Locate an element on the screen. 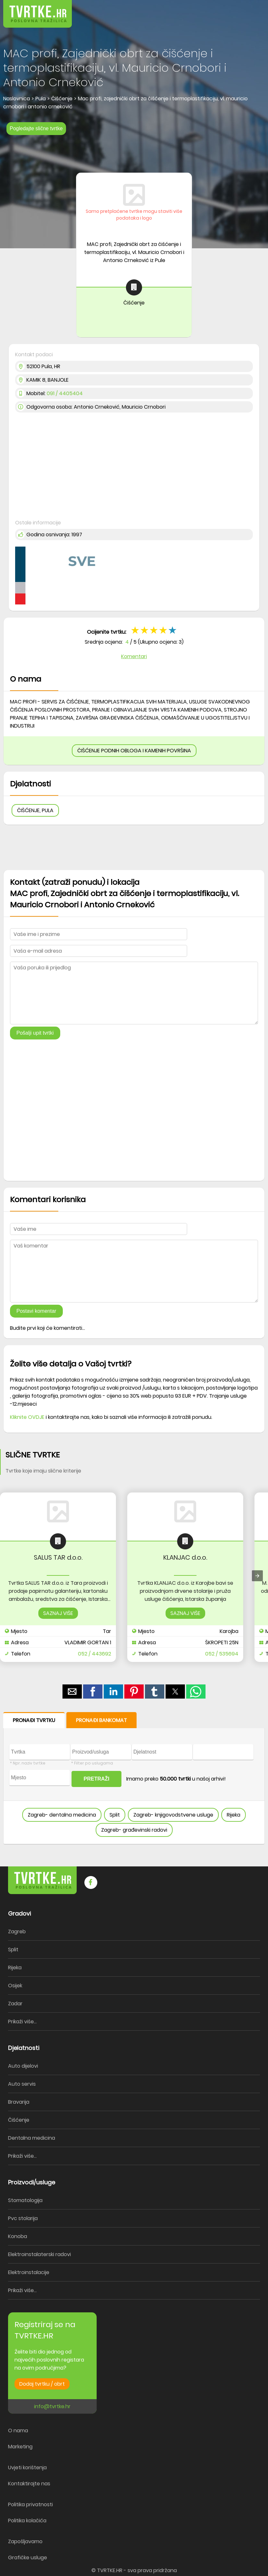  Elektroinstalacije is located at coordinates (28, 2272).